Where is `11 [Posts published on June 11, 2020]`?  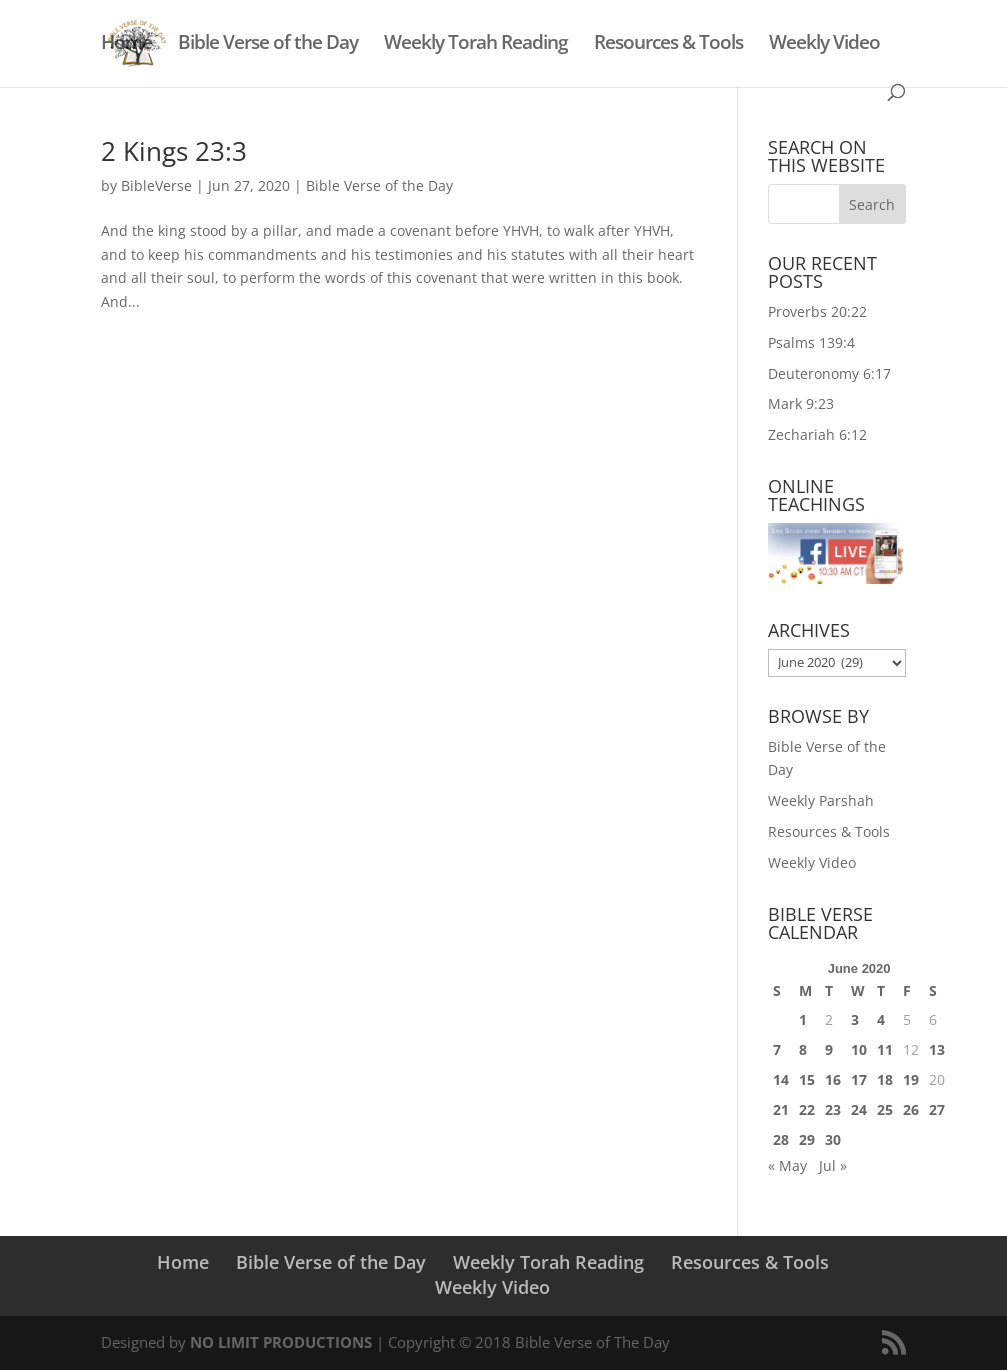 11 [Posts published on June 11, 2020] is located at coordinates (885, 1049).